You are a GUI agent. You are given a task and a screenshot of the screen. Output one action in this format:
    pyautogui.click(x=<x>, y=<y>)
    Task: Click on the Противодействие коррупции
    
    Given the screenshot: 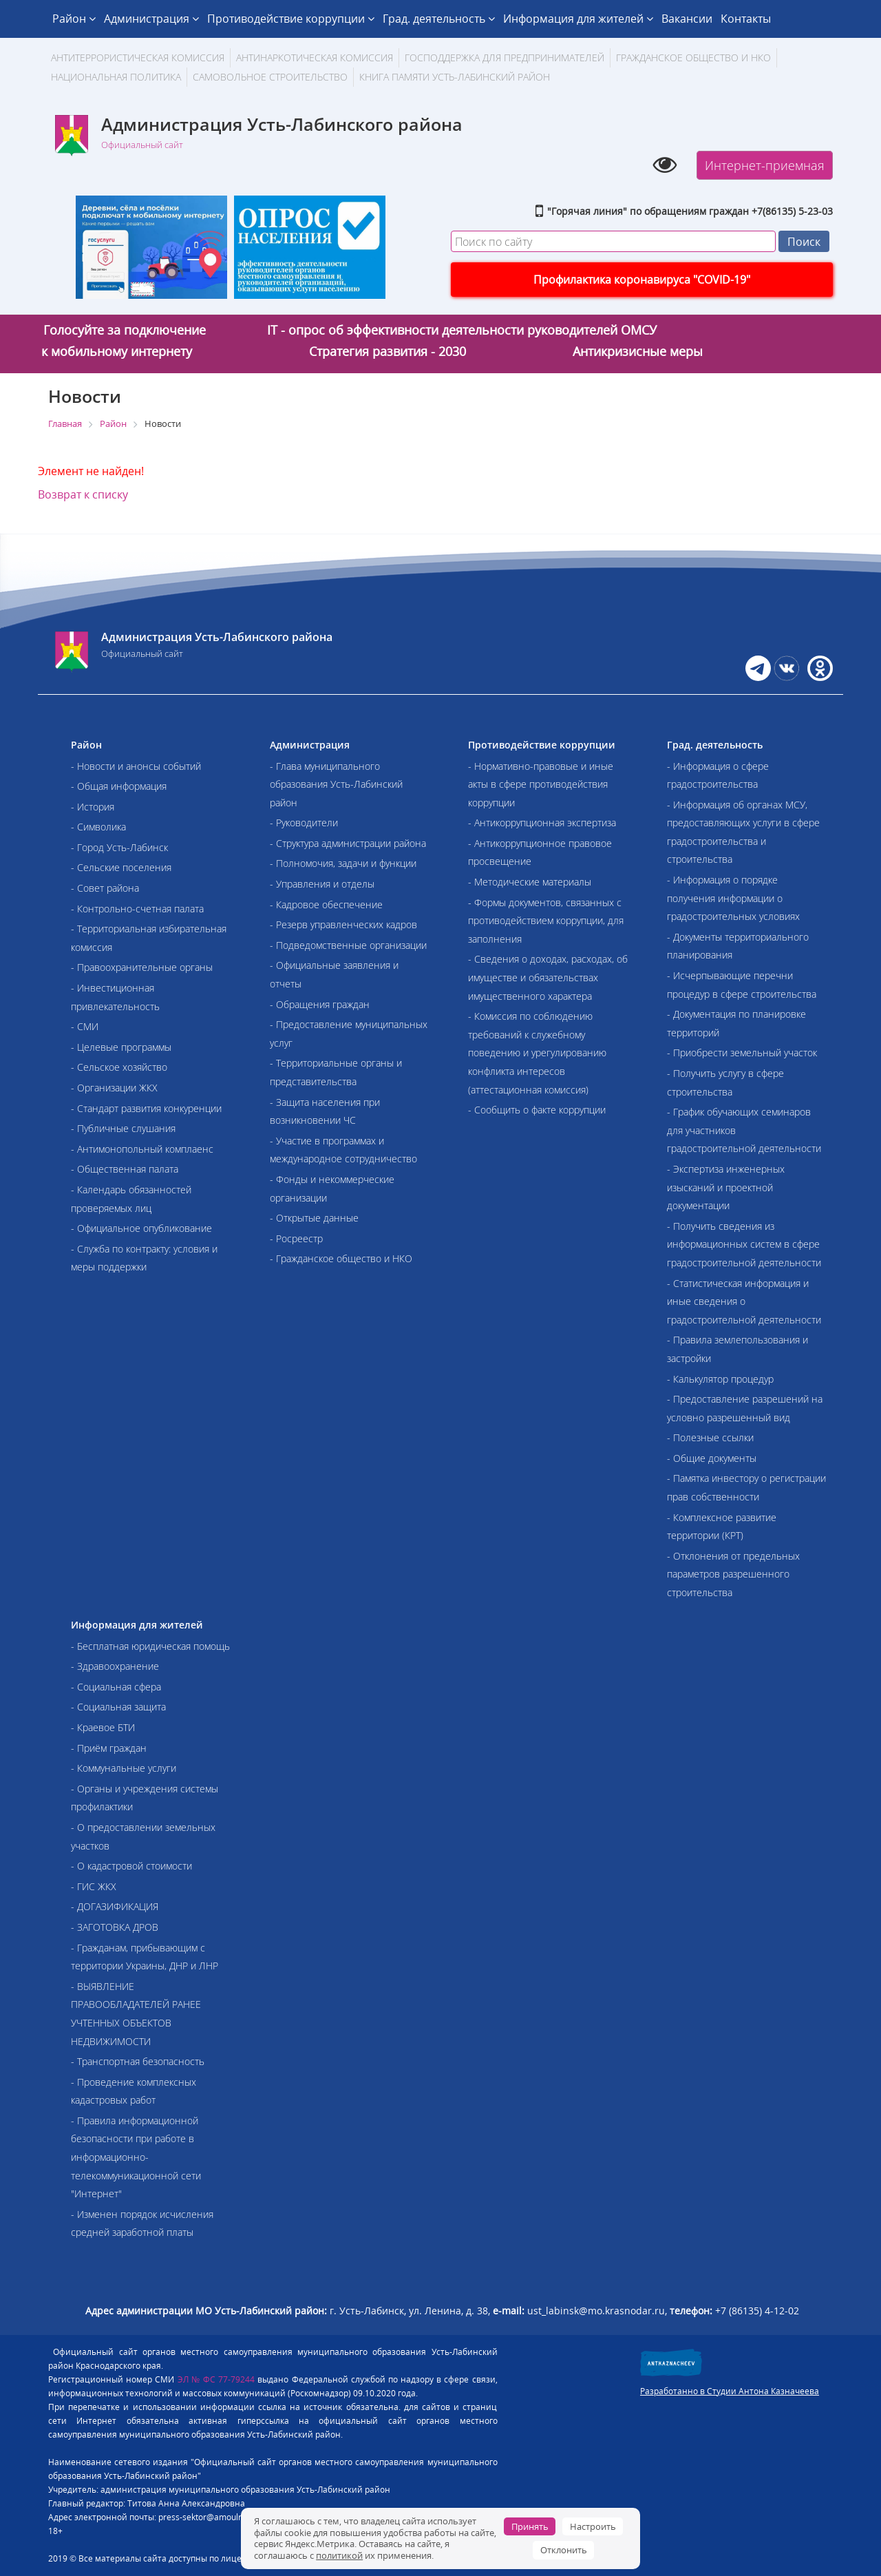 What is the action you would take?
    pyautogui.click(x=290, y=18)
    